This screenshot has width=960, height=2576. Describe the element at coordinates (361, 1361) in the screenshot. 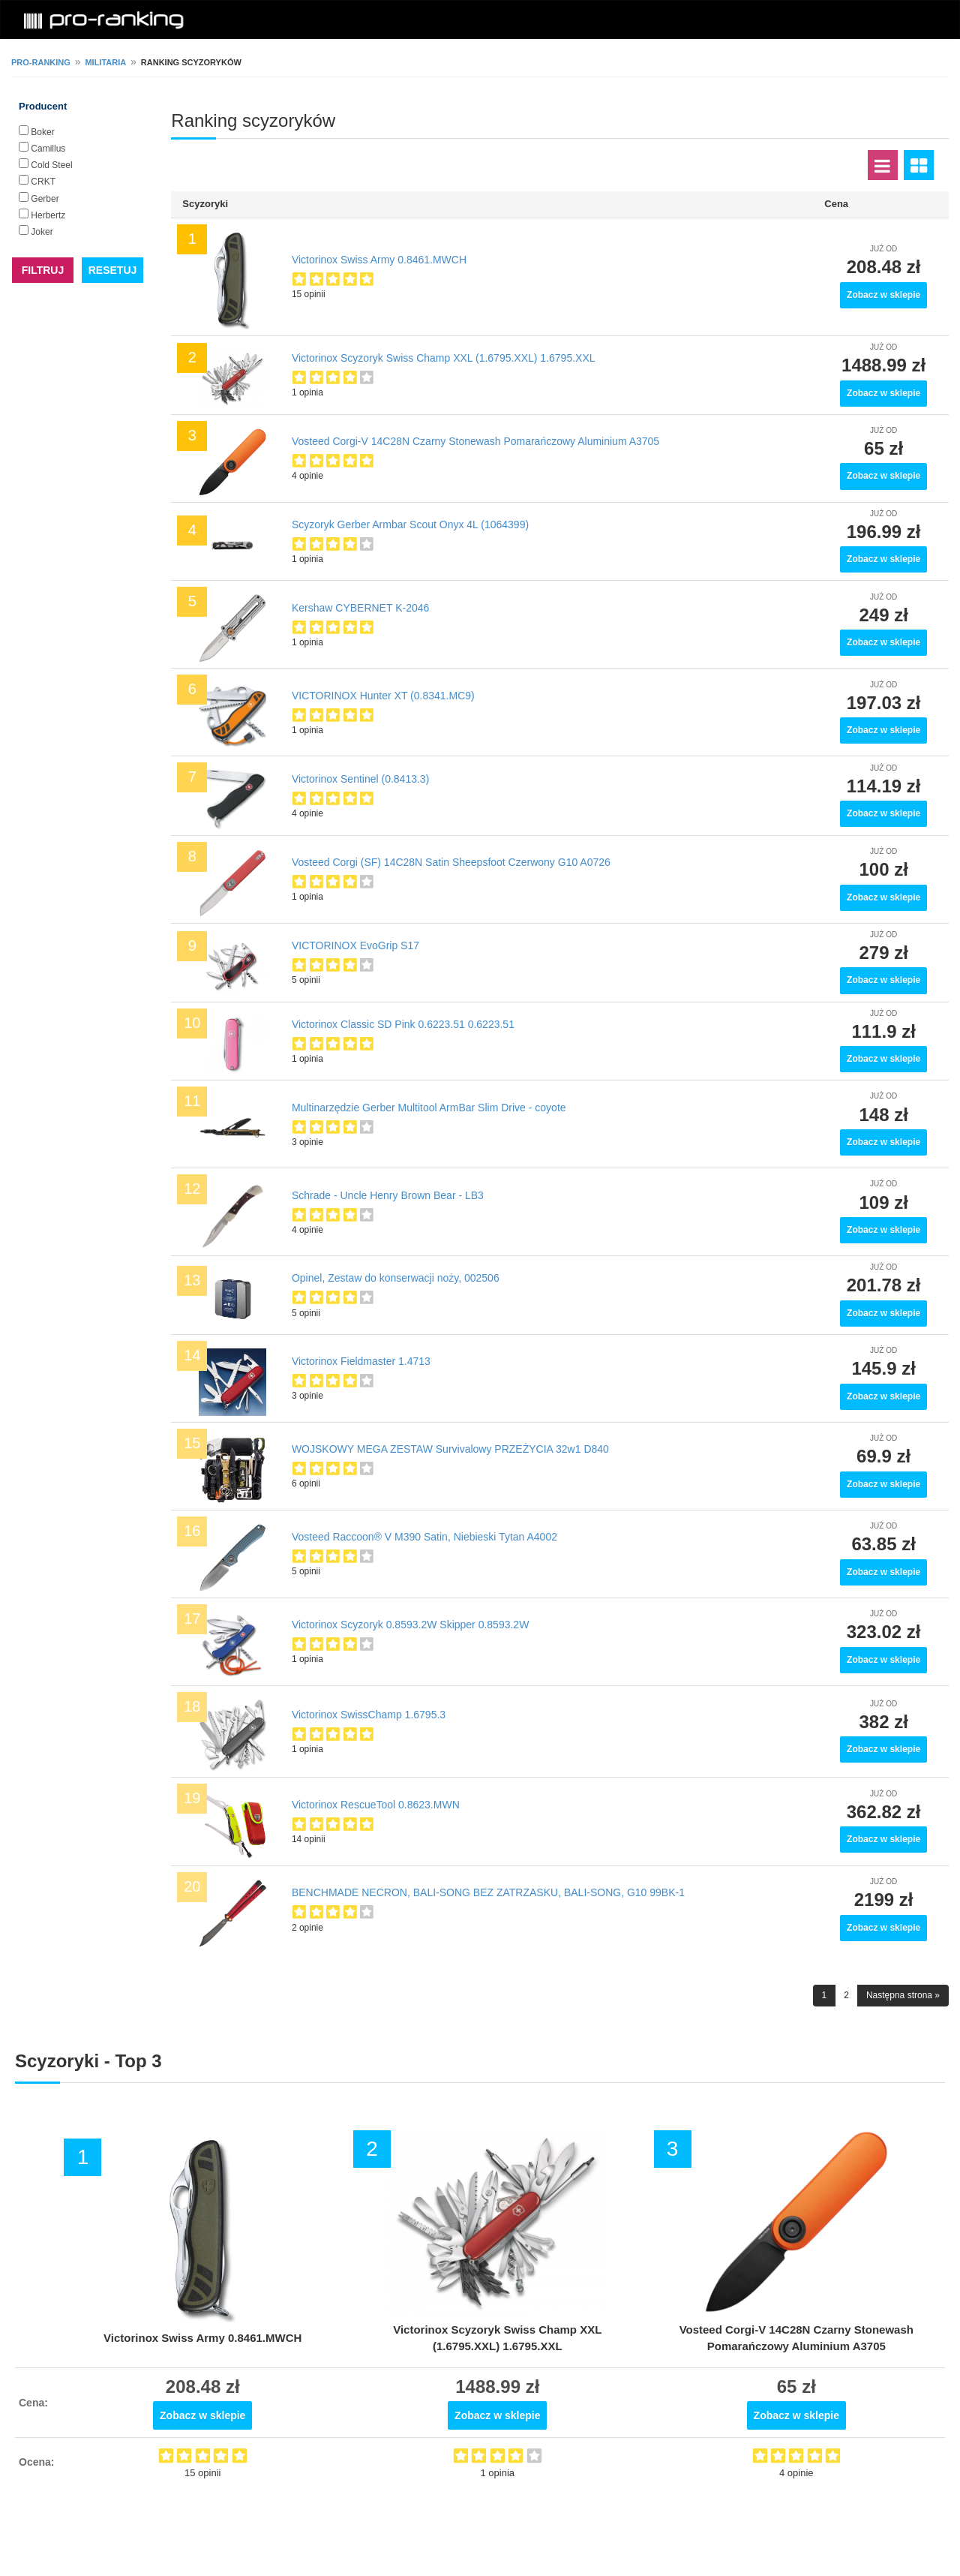

I see `Victorinox Fieldmaster 1.4713` at that location.